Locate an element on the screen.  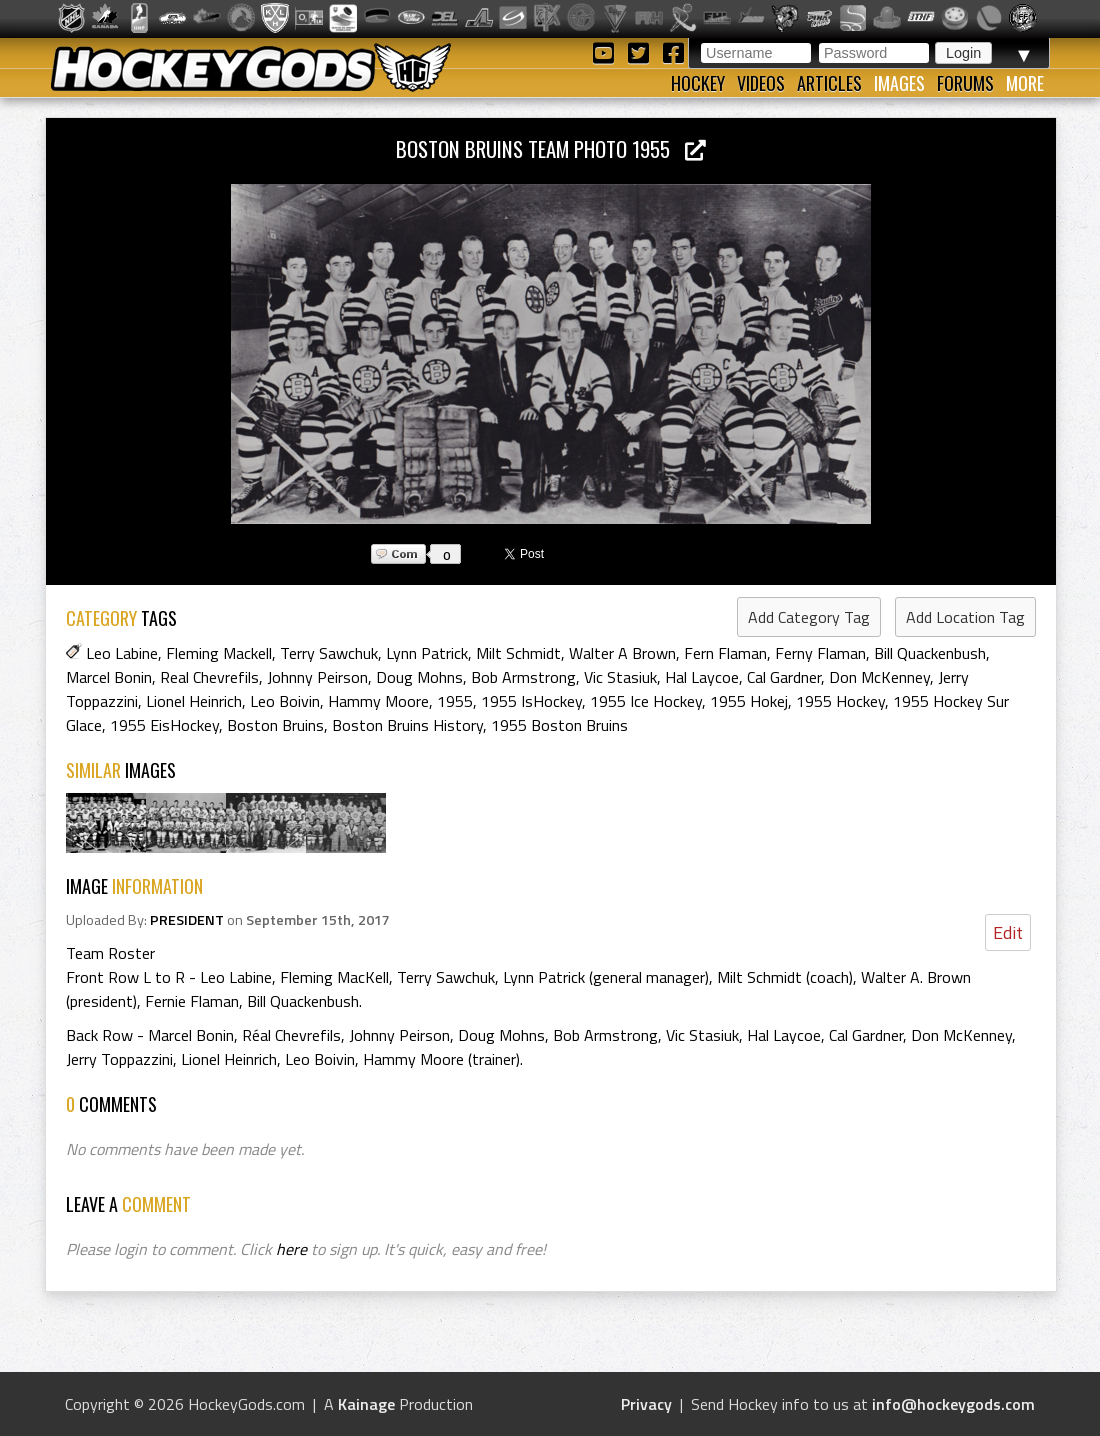
Bill Quackenbush is located at coordinates (930, 653).